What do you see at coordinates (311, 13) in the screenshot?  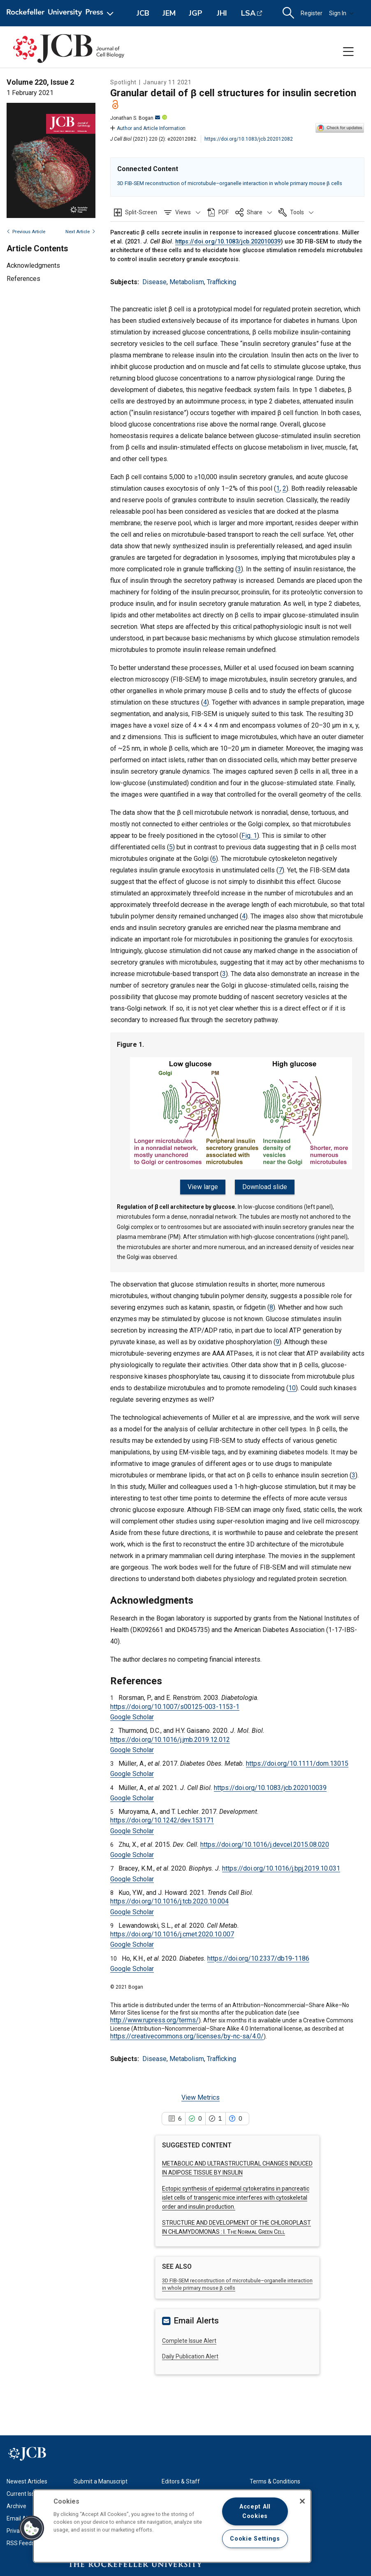 I see `Register` at bounding box center [311, 13].